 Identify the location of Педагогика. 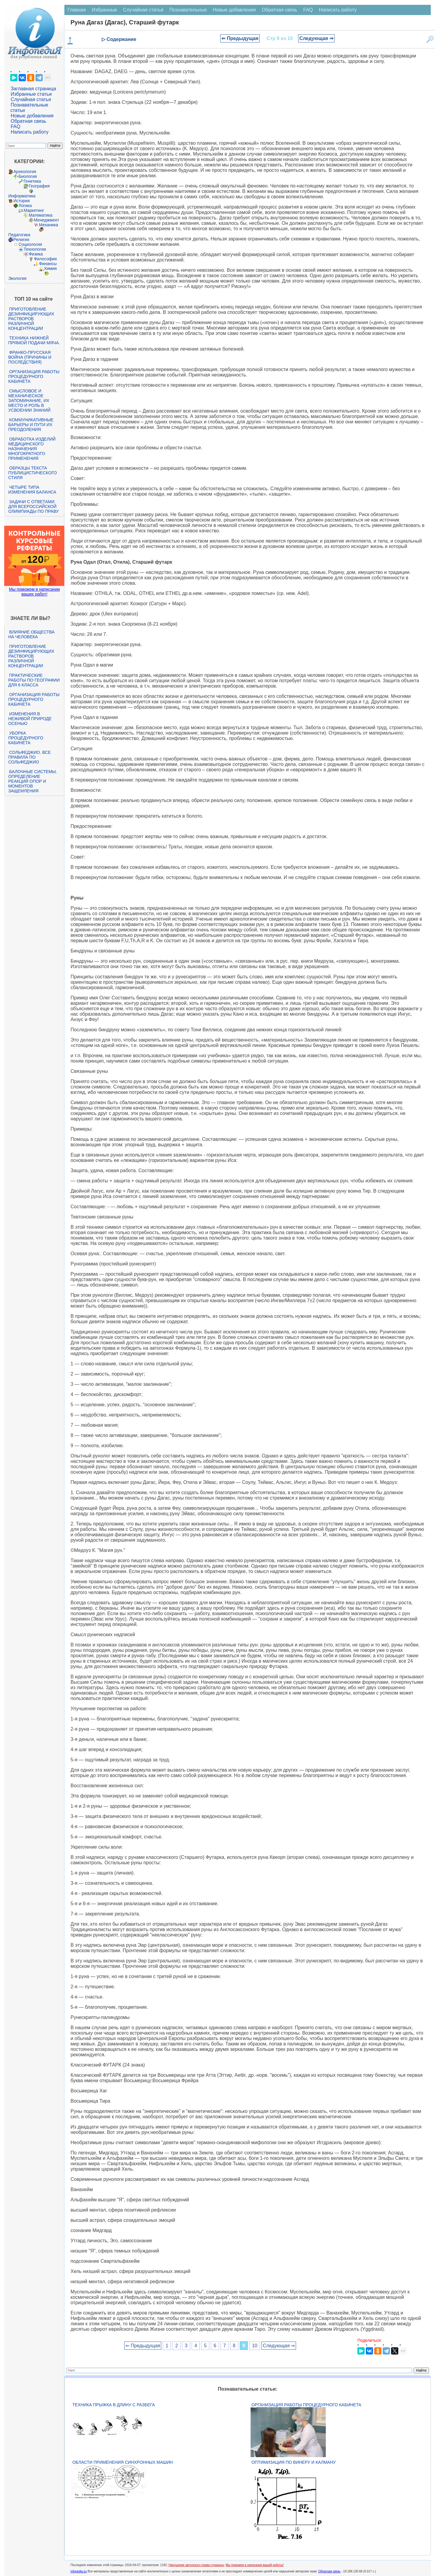
(19, 234).